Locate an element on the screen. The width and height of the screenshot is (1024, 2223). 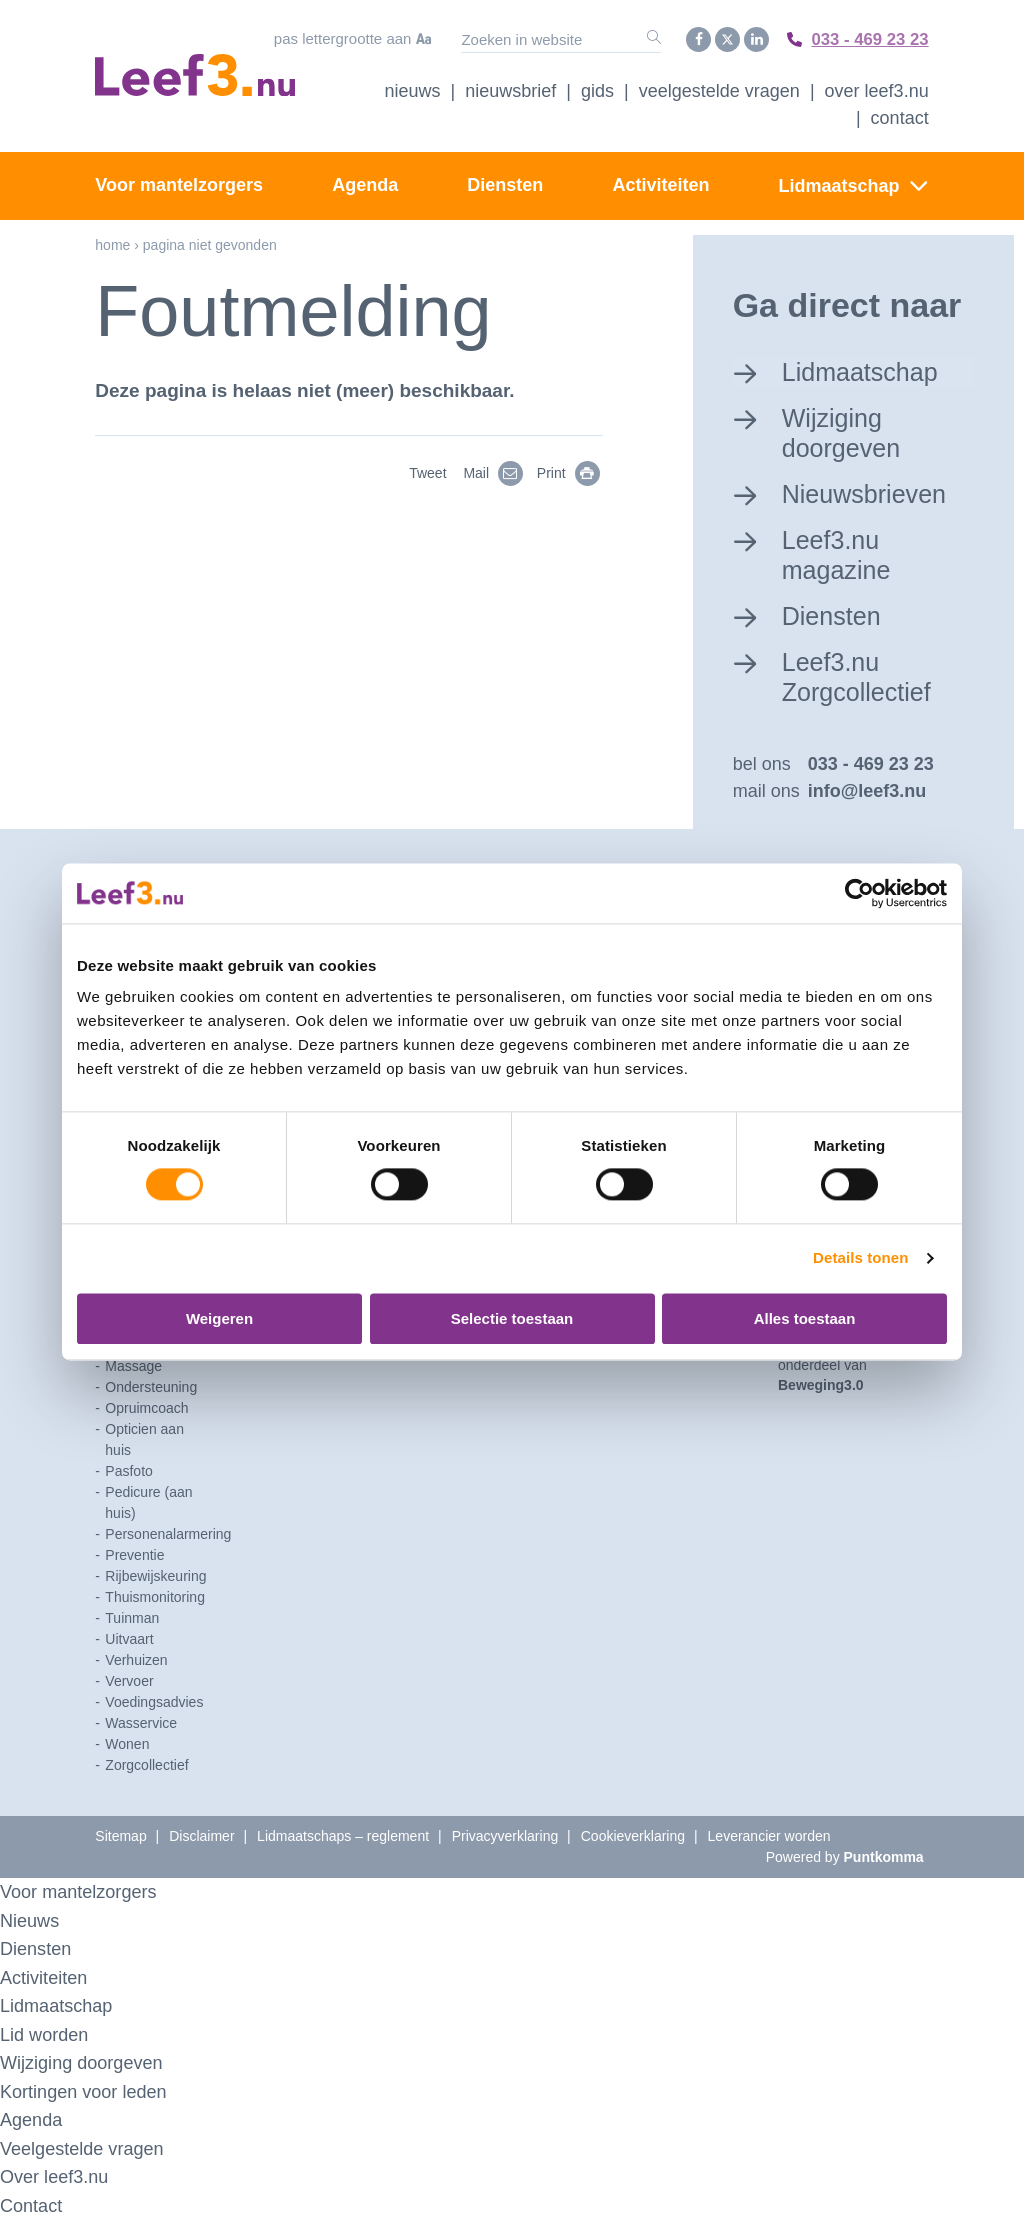
Tweet is located at coordinates (427, 472).